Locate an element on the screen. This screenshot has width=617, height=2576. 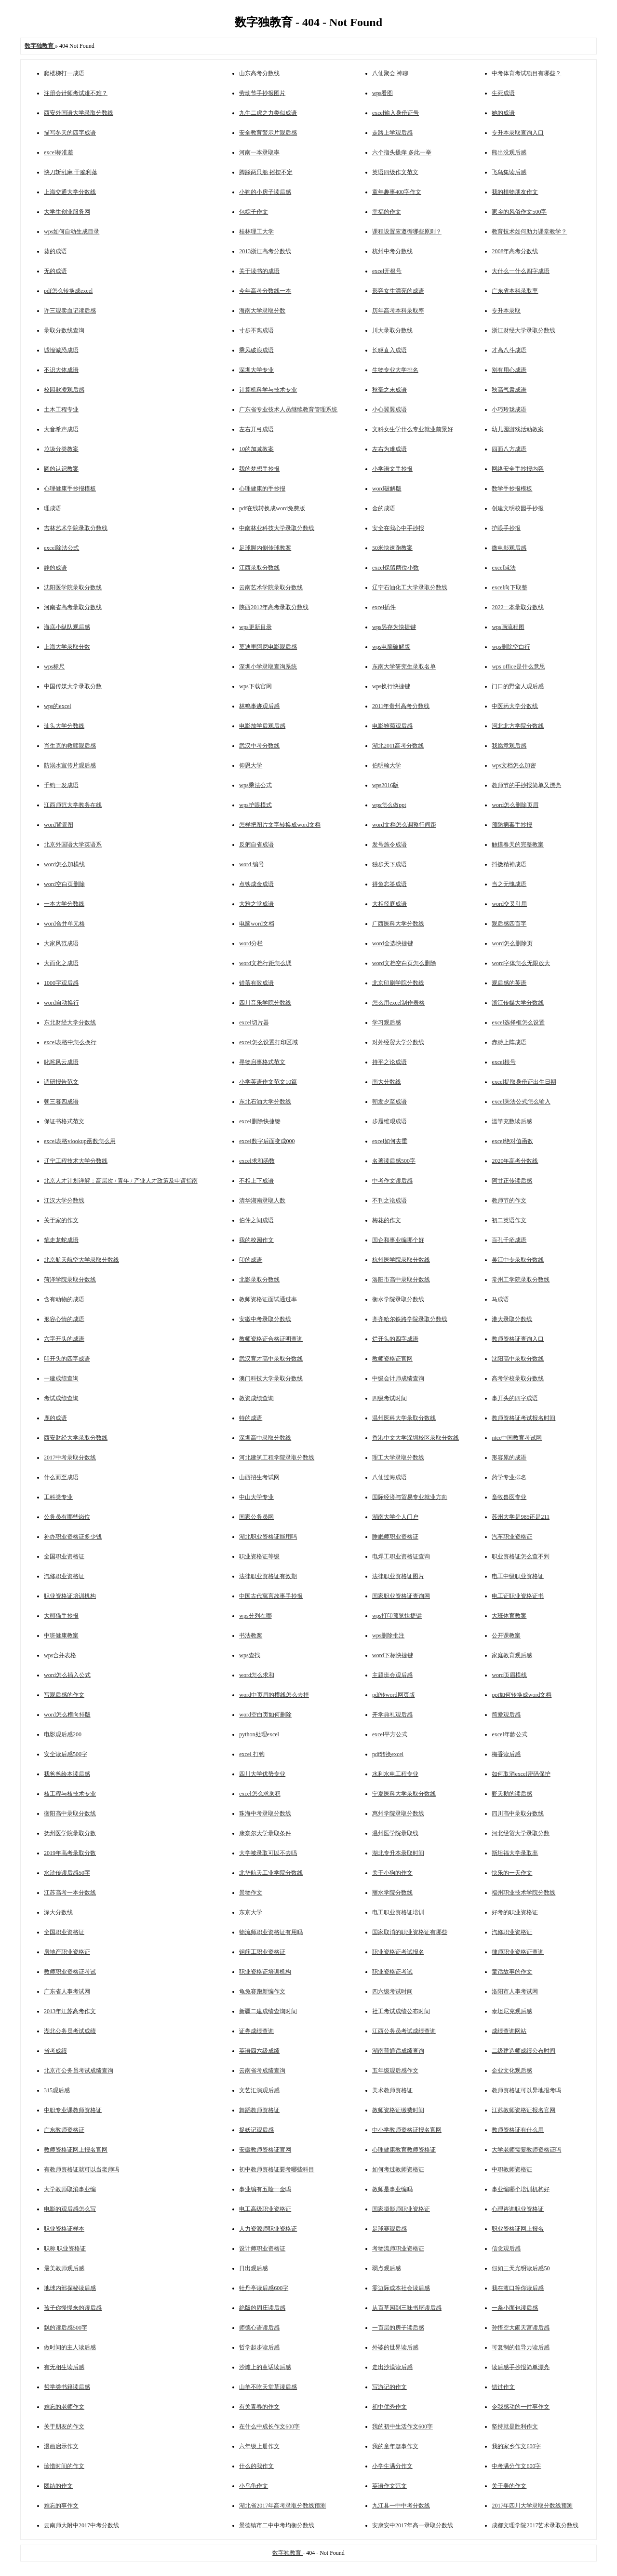
数学手抄报模板 is located at coordinates (512, 488).